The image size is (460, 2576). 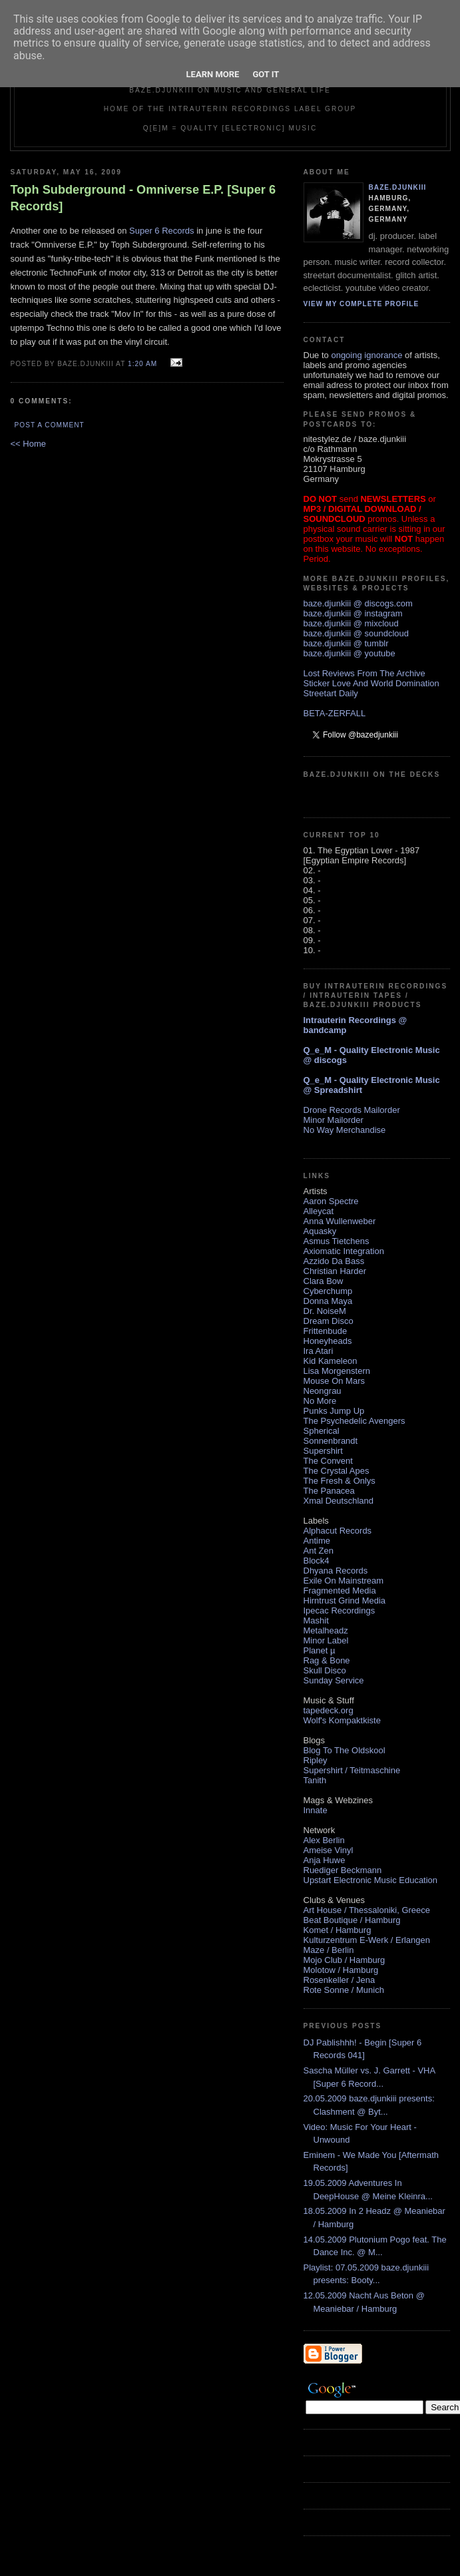 I want to click on Supershirt, so click(x=323, y=1451).